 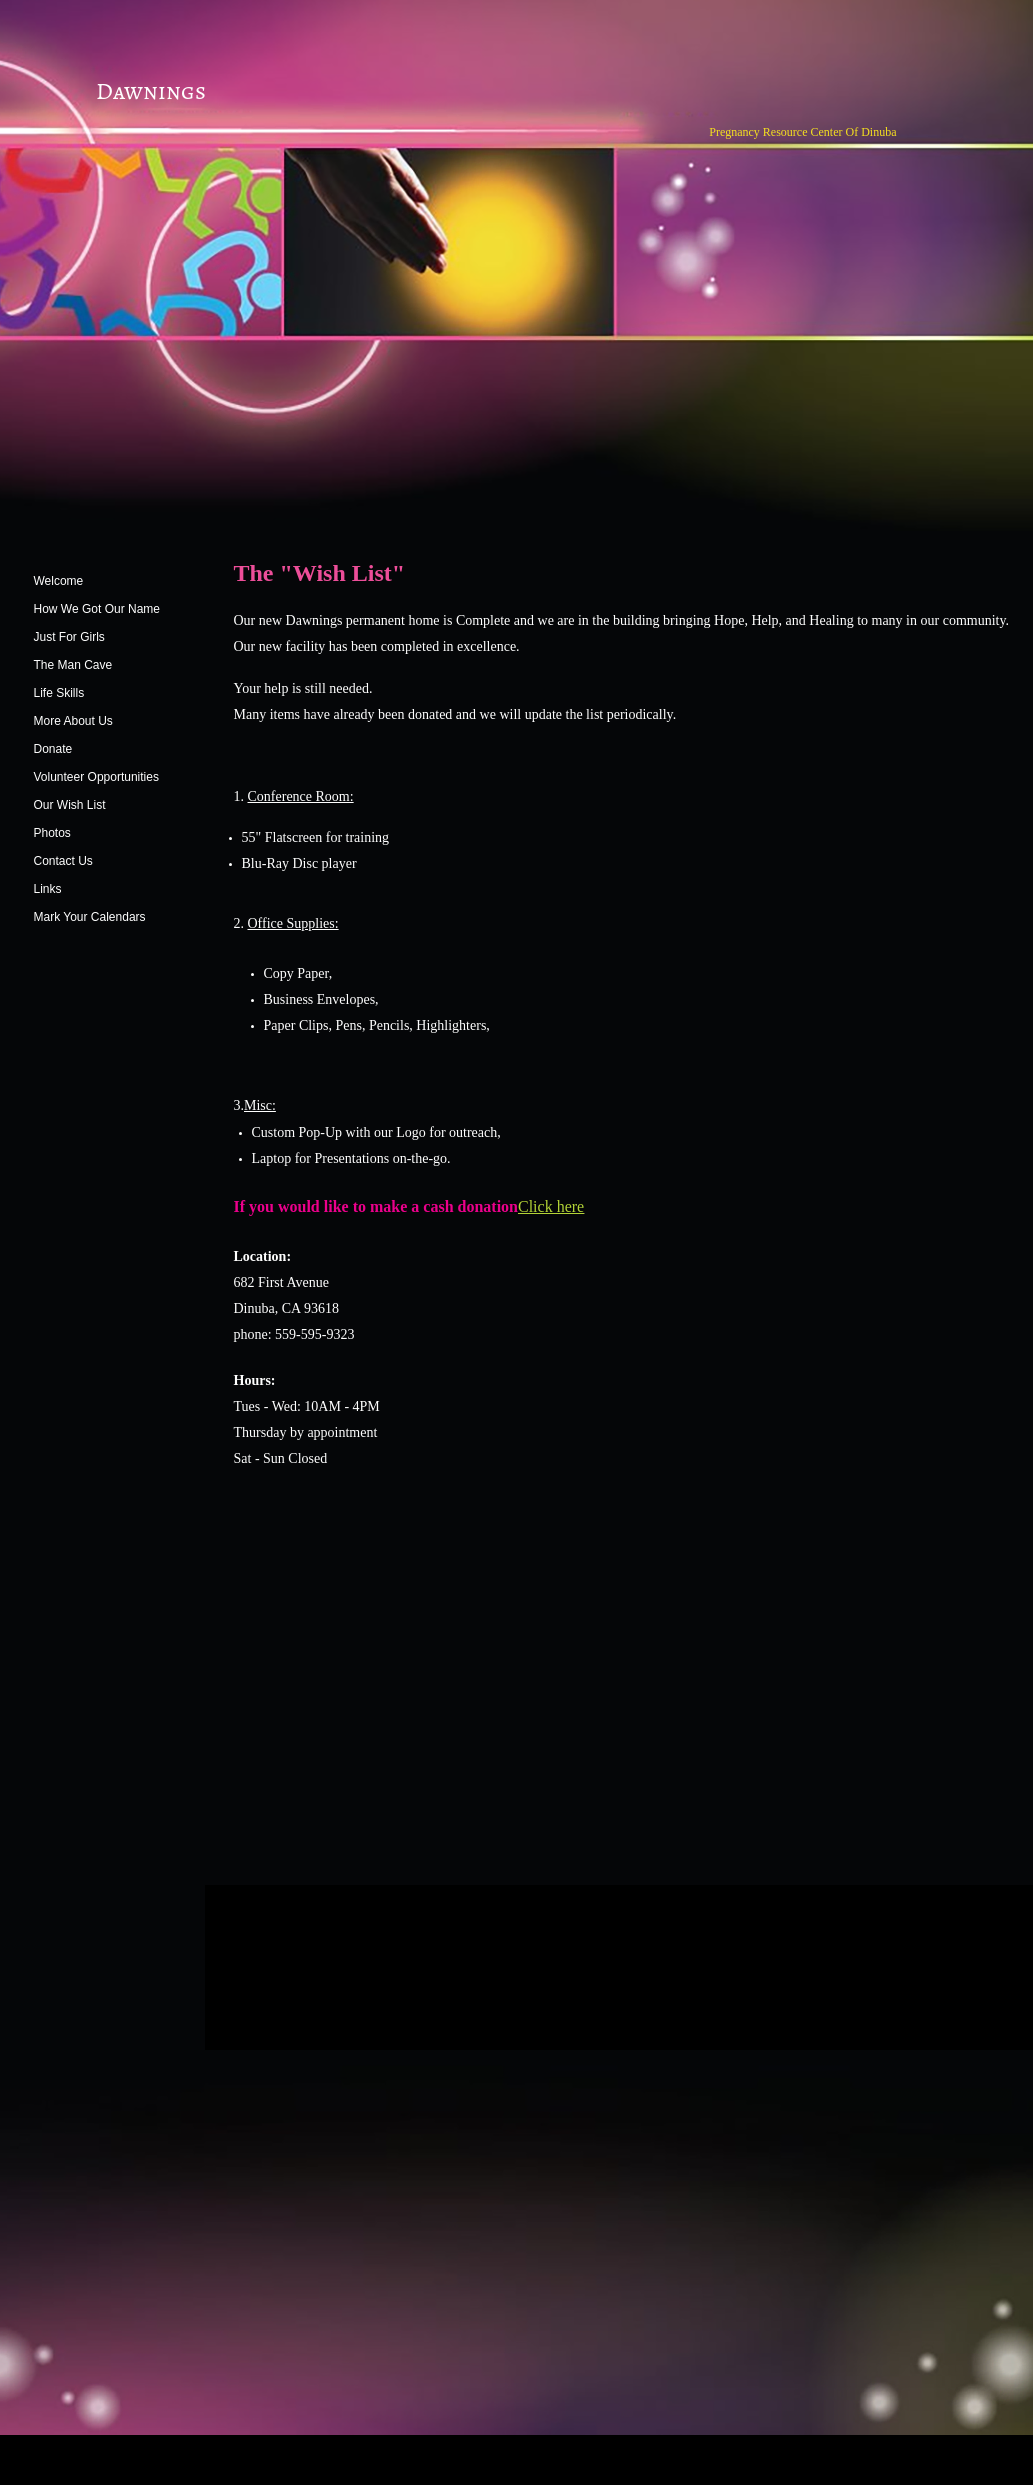 What do you see at coordinates (90, 917) in the screenshot?
I see `Mark Your Calendars` at bounding box center [90, 917].